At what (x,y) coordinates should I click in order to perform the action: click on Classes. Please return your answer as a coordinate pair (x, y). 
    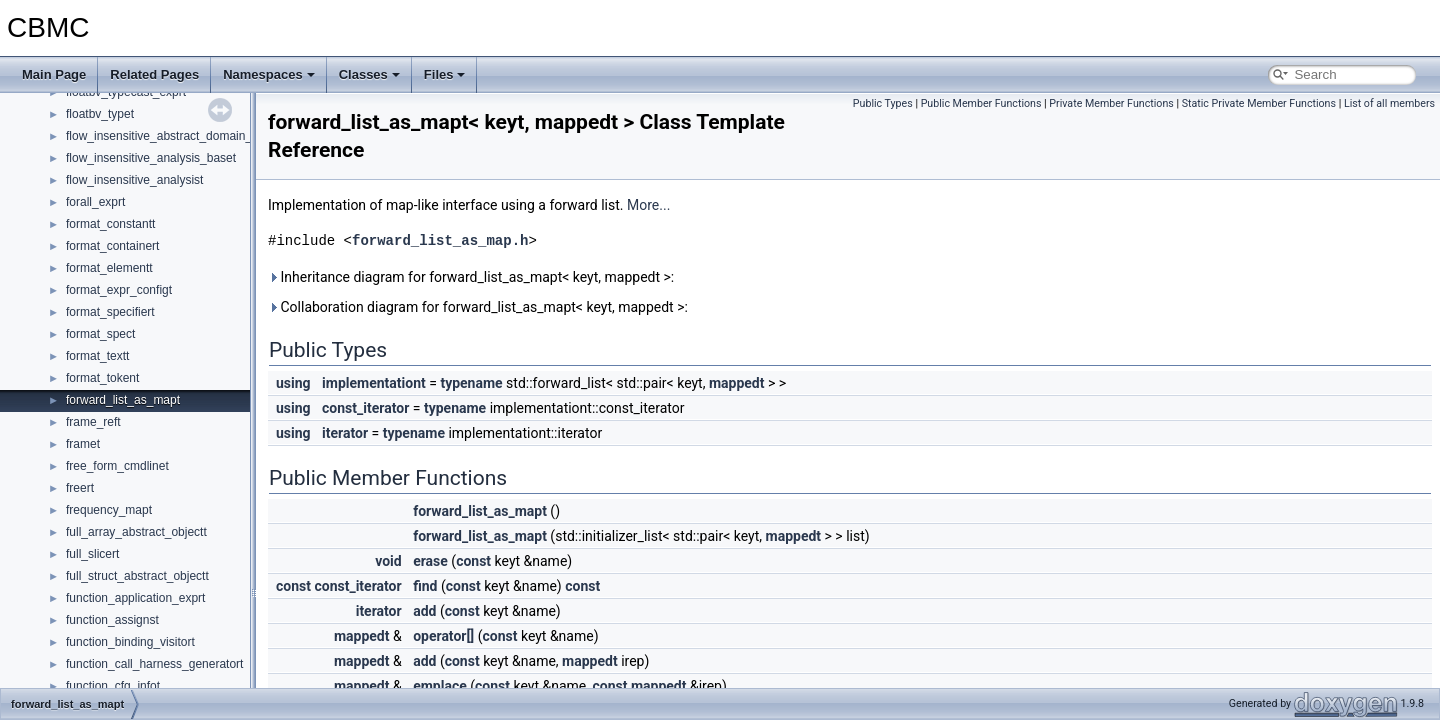
    Looking at the image, I should click on (369, 74).